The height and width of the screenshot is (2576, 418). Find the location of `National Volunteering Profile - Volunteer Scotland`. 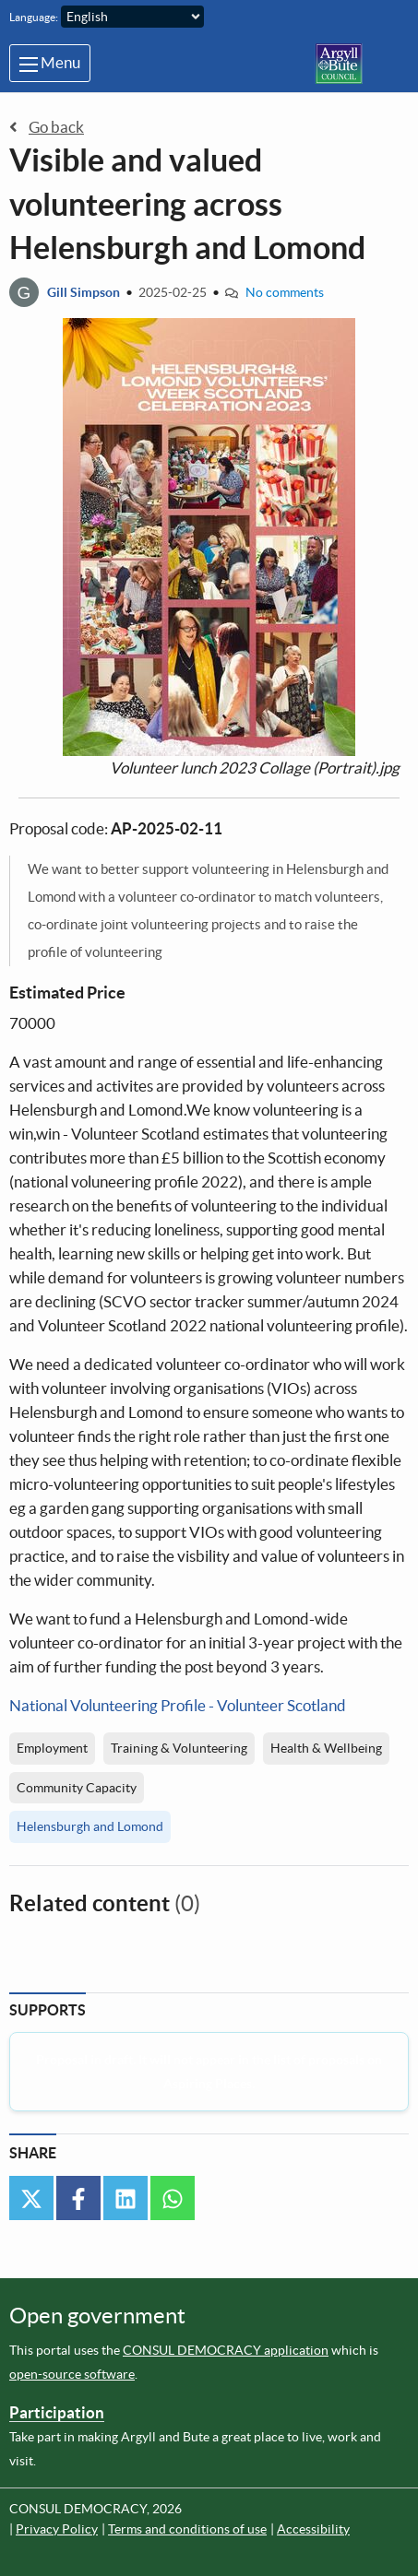

National Volunteering Profile - Volunteer Scotland is located at coordinates (177, 1705).